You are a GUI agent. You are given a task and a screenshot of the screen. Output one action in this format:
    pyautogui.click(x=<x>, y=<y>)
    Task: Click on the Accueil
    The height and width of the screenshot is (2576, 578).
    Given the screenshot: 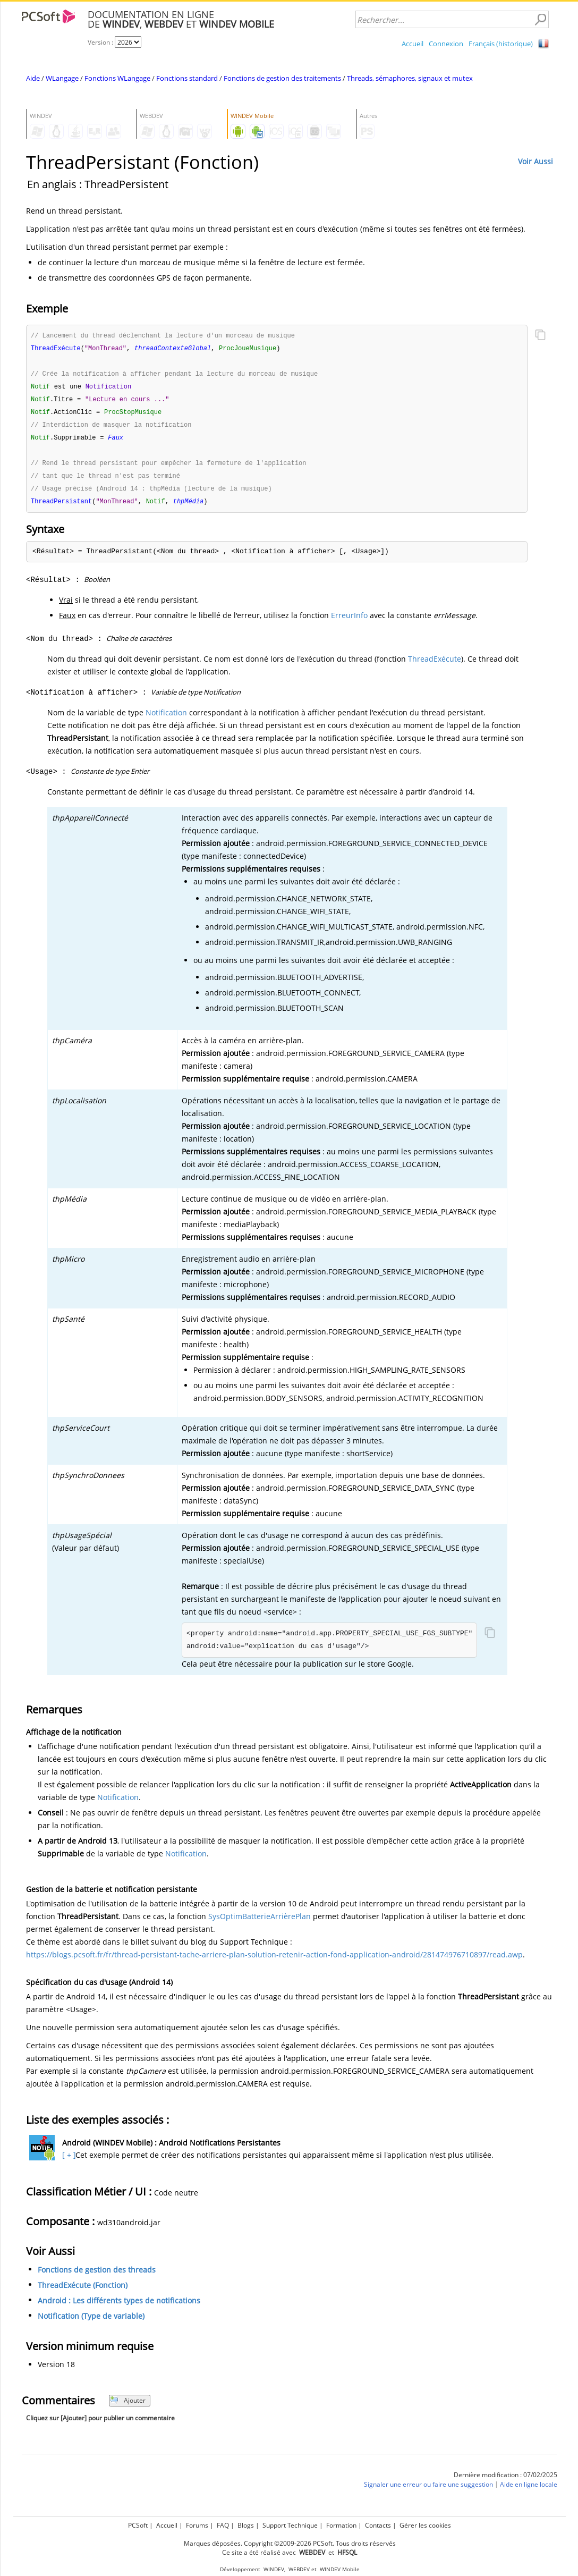 What is the action you would take?
    pyautogui.click(x=412, y=43)
    